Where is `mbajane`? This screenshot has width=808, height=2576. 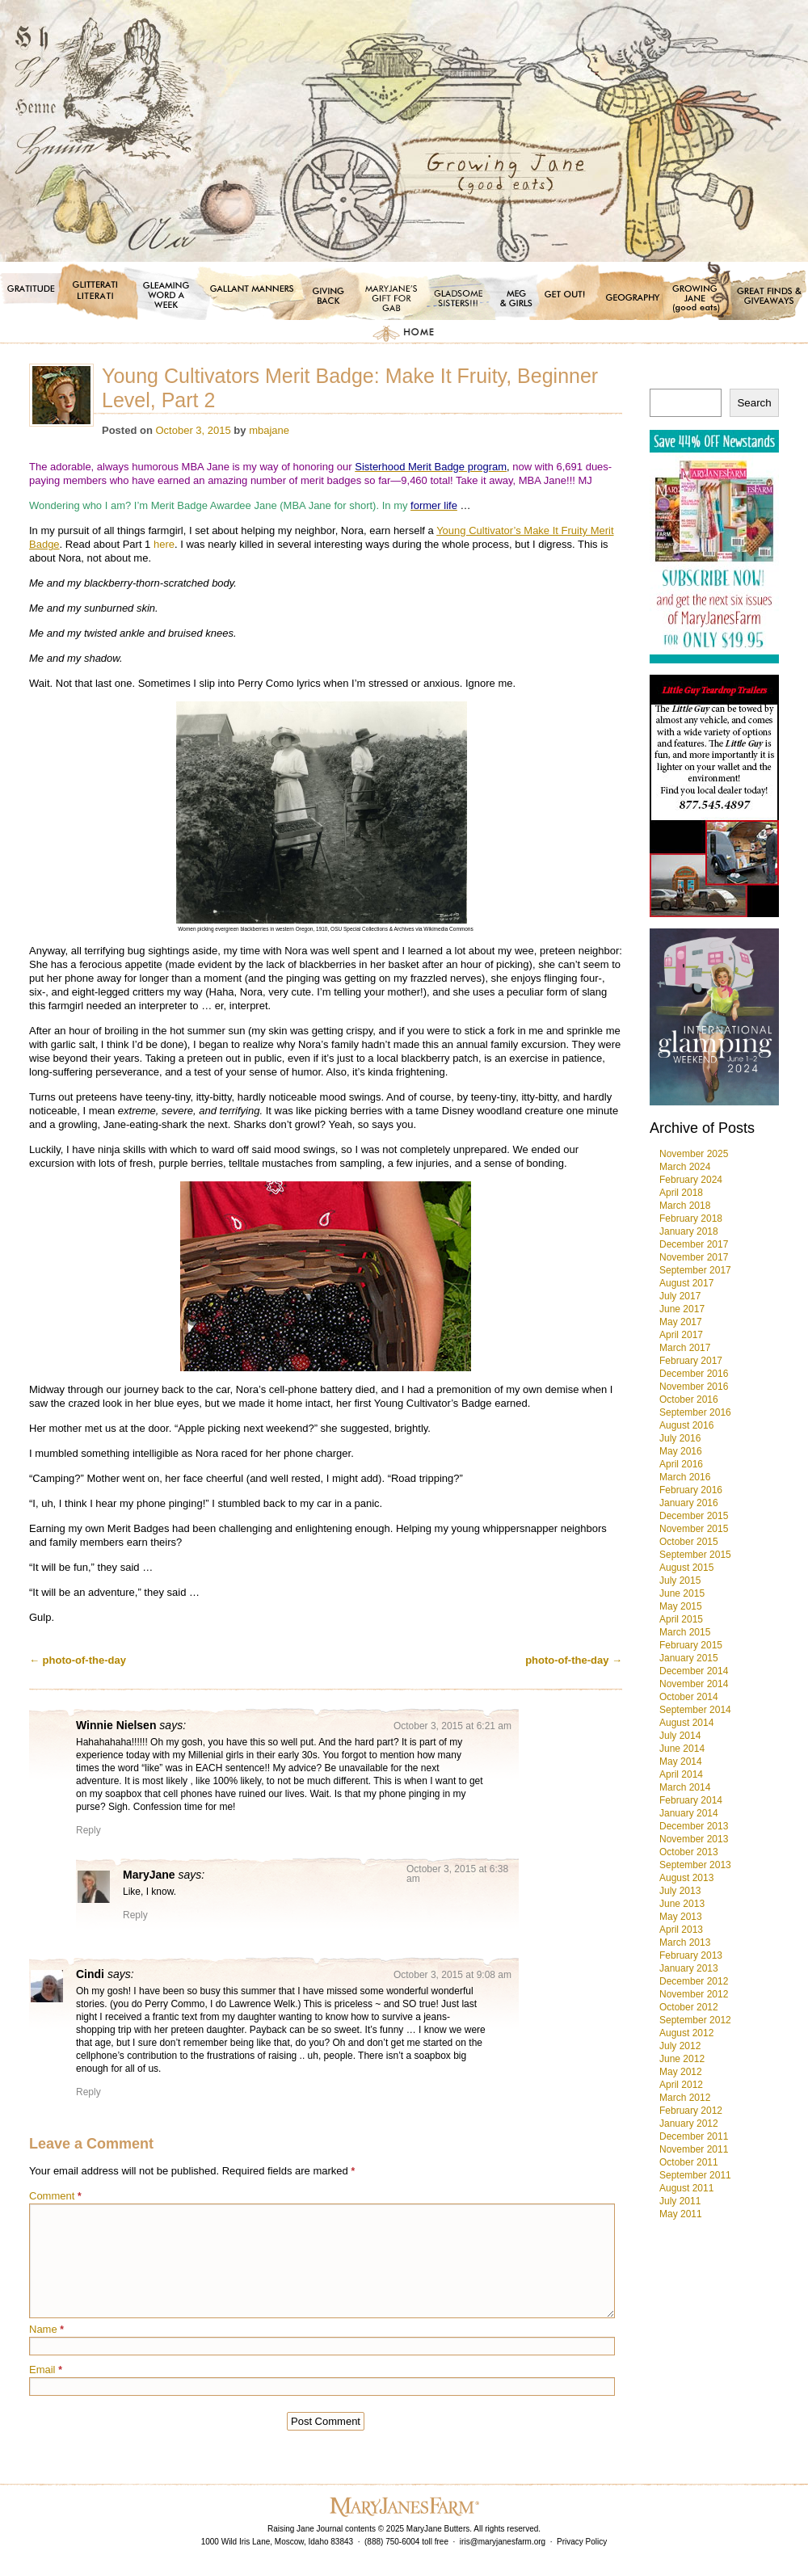
mbajane is located at coordinates (269, 430).